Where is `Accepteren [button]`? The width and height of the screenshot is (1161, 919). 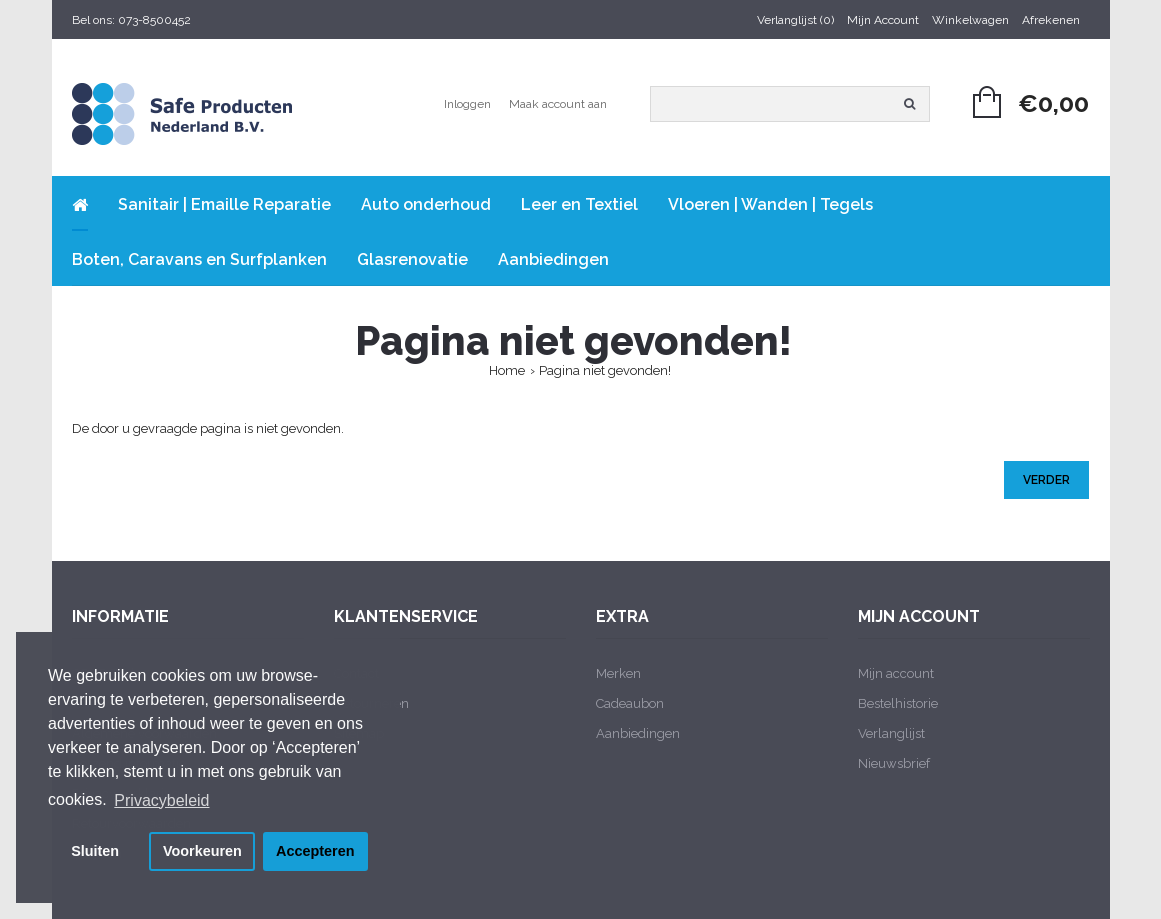
Accepteren [button] is located at coordinates (315, 851).